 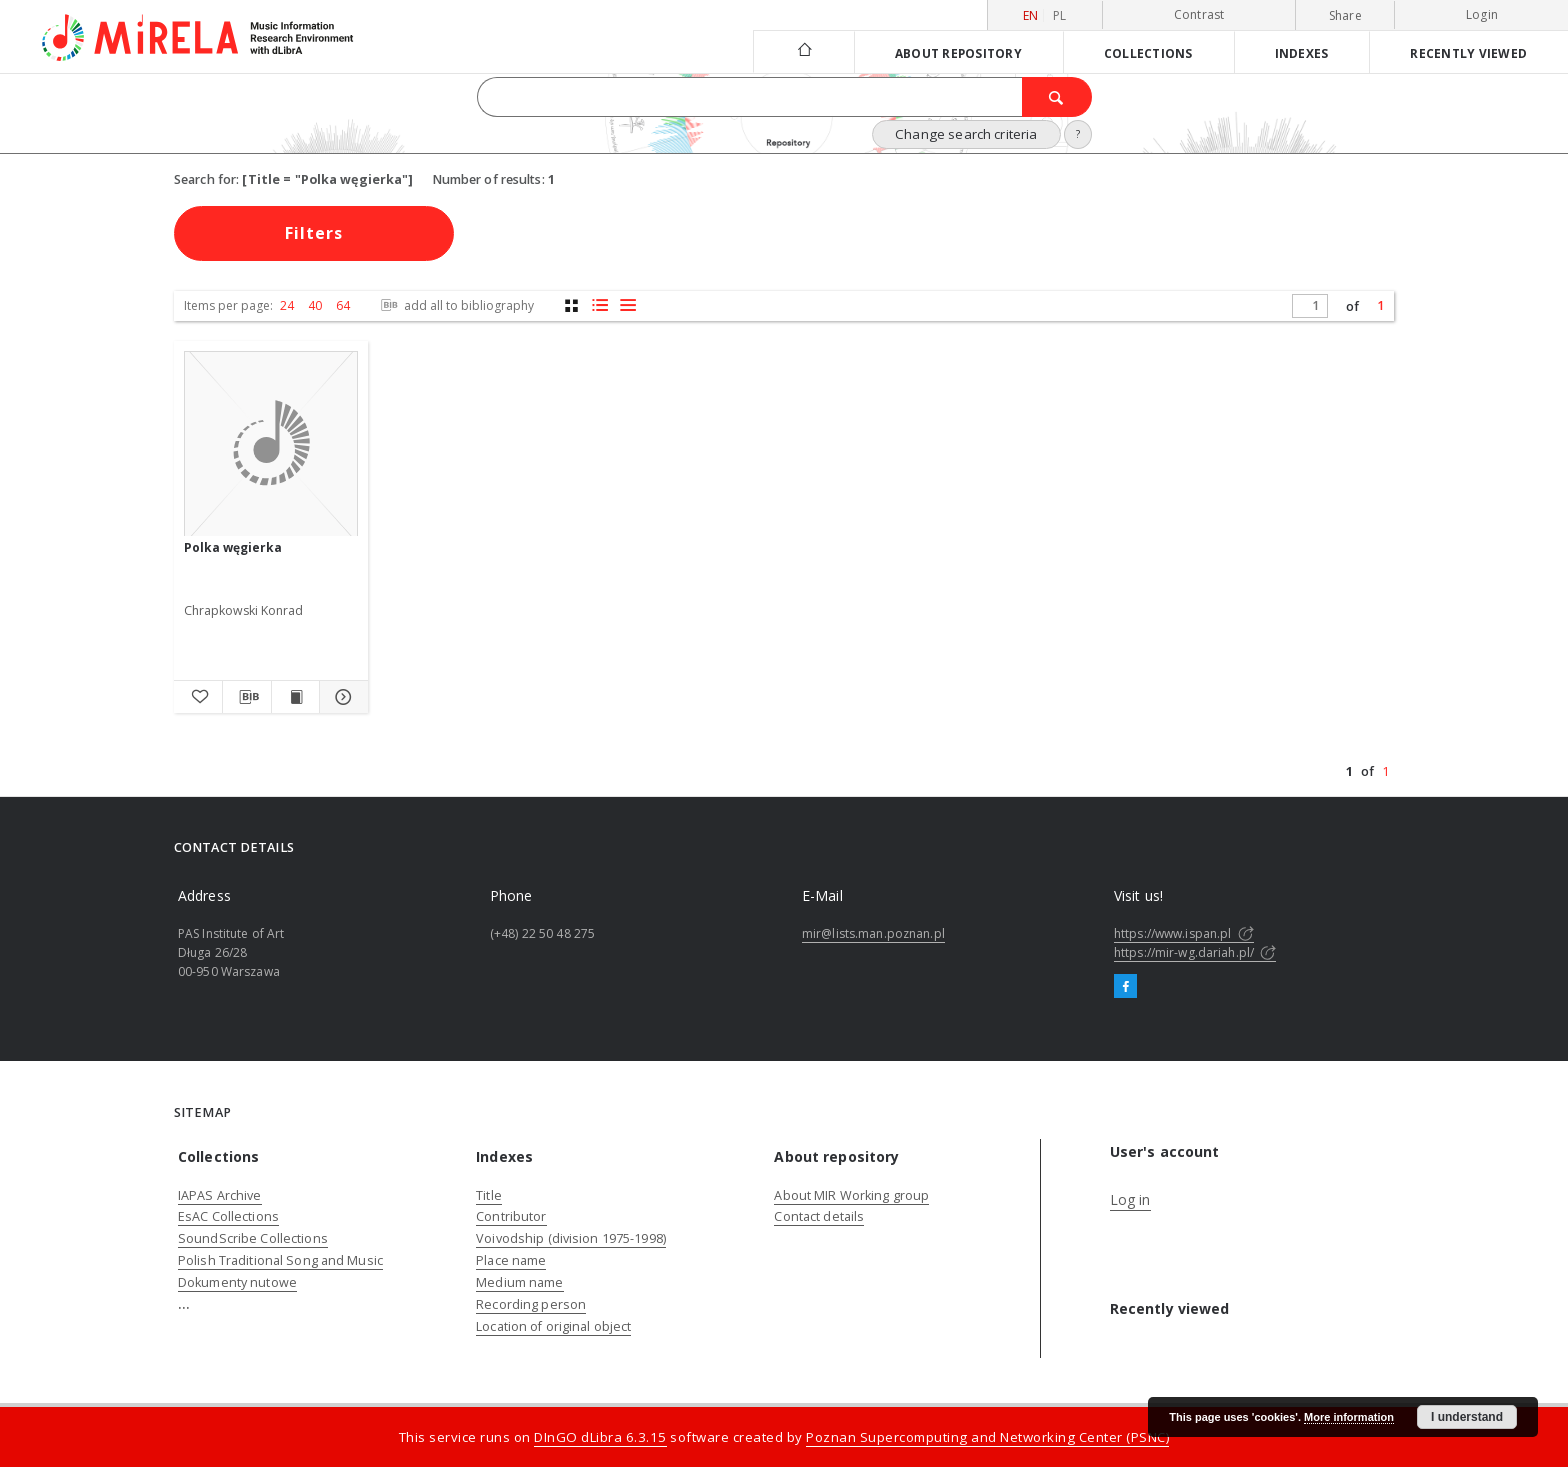 I want to click on 24, so click(x=287, y=305).